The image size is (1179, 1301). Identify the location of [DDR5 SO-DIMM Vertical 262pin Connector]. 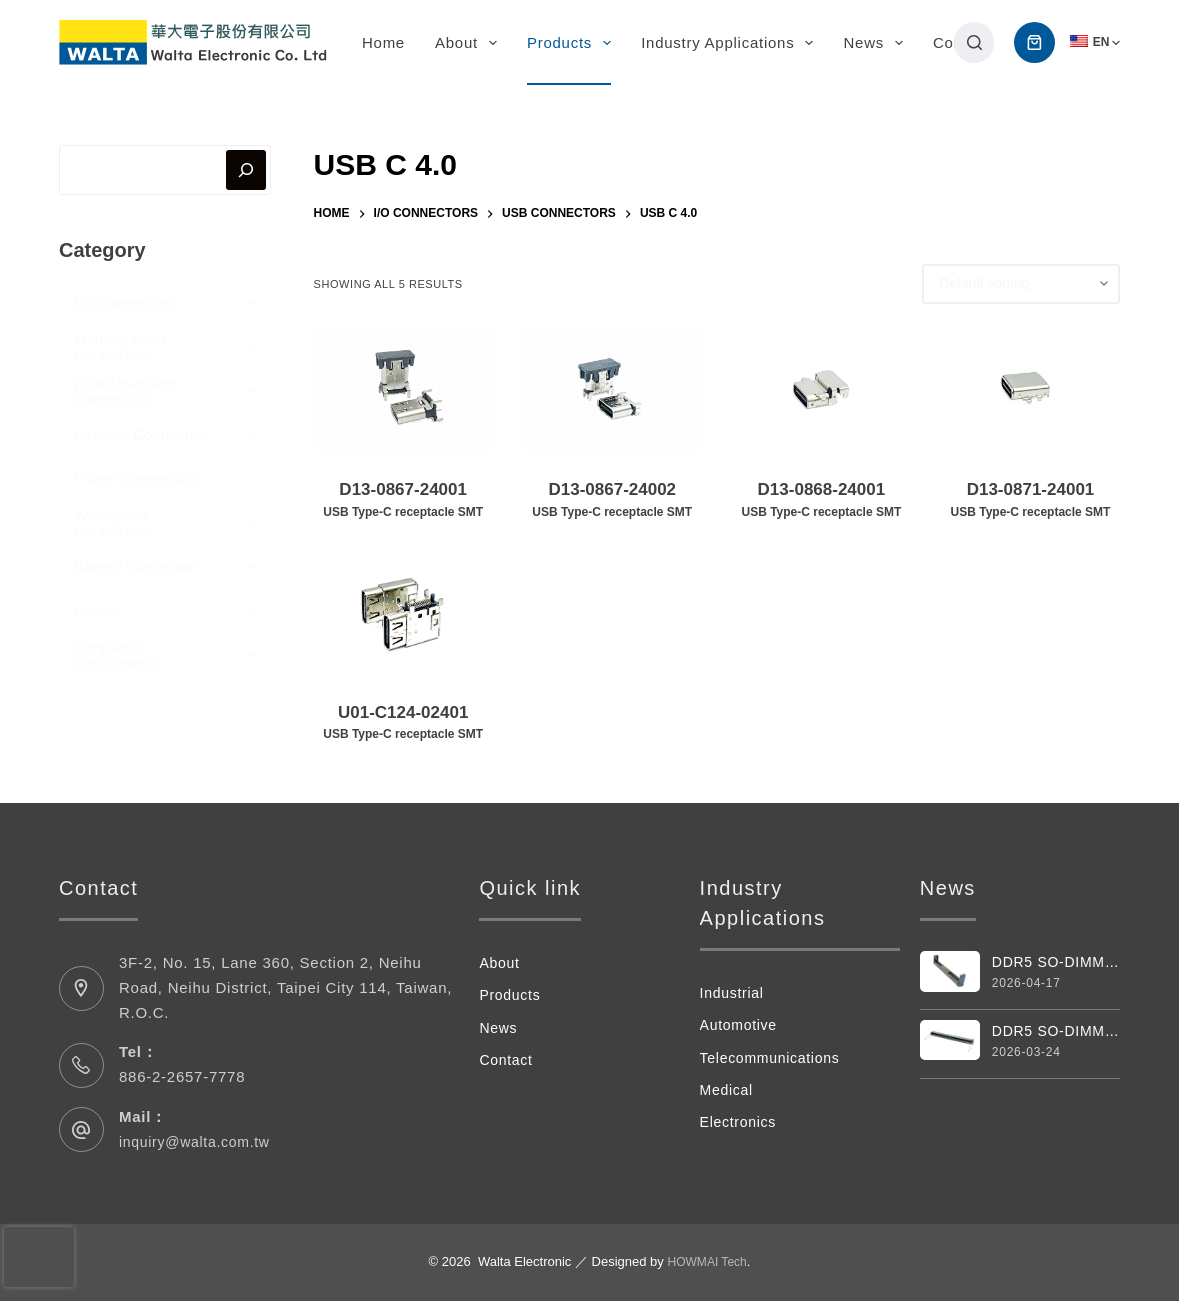
(950, 971).